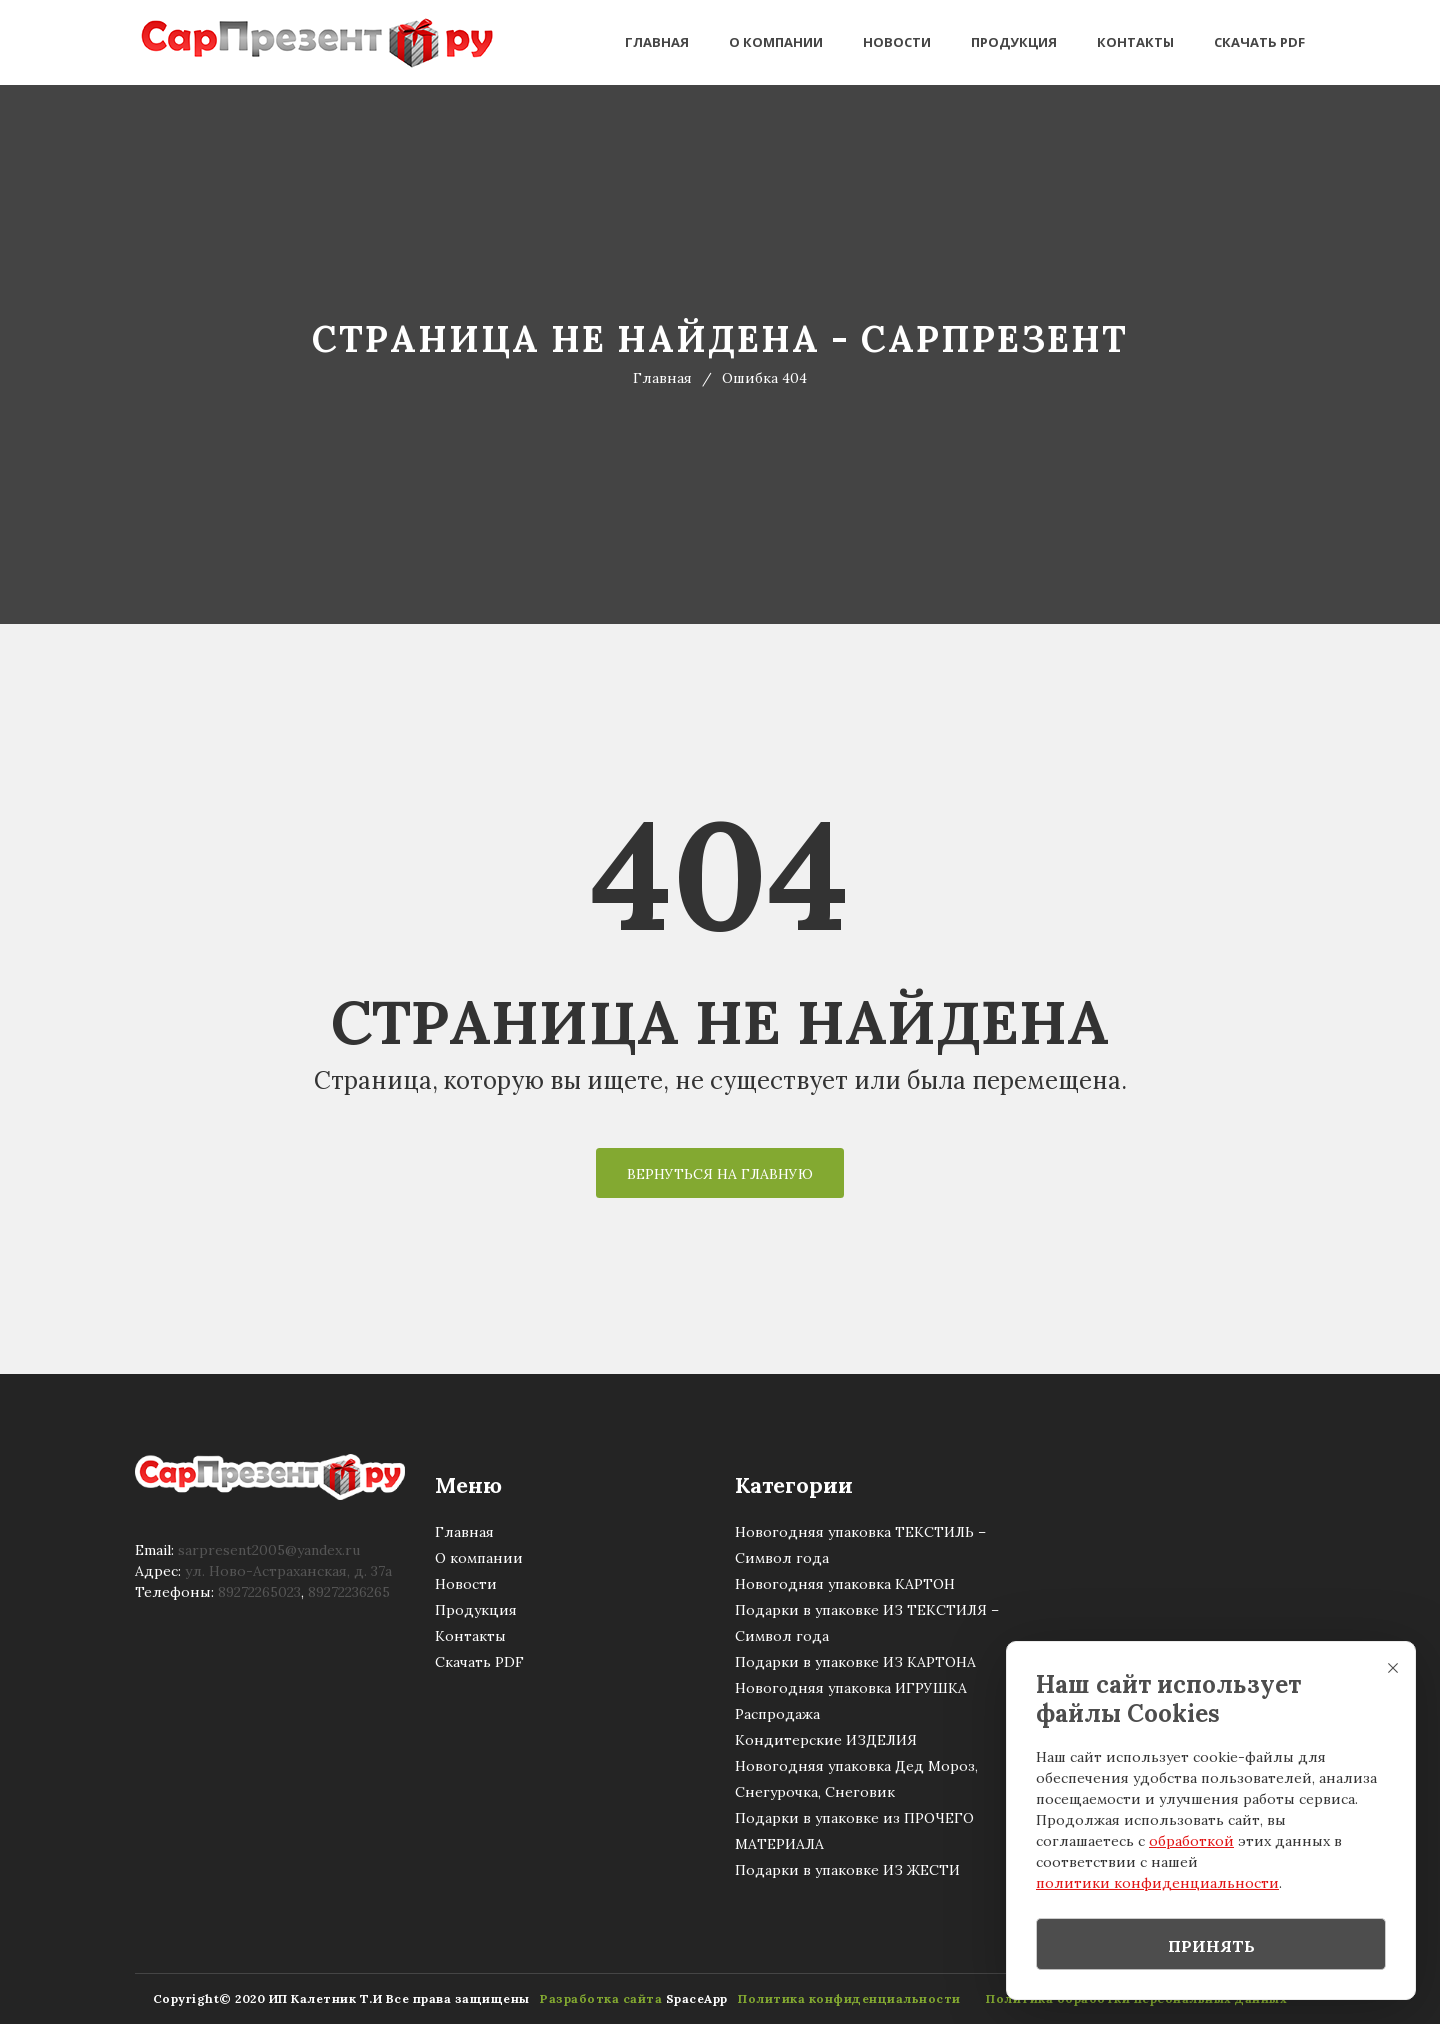  Describe the element at coordinates (851, 1688) in the screenshot. I see `Новогодняя упаковка ИГРУШКА` at that location.